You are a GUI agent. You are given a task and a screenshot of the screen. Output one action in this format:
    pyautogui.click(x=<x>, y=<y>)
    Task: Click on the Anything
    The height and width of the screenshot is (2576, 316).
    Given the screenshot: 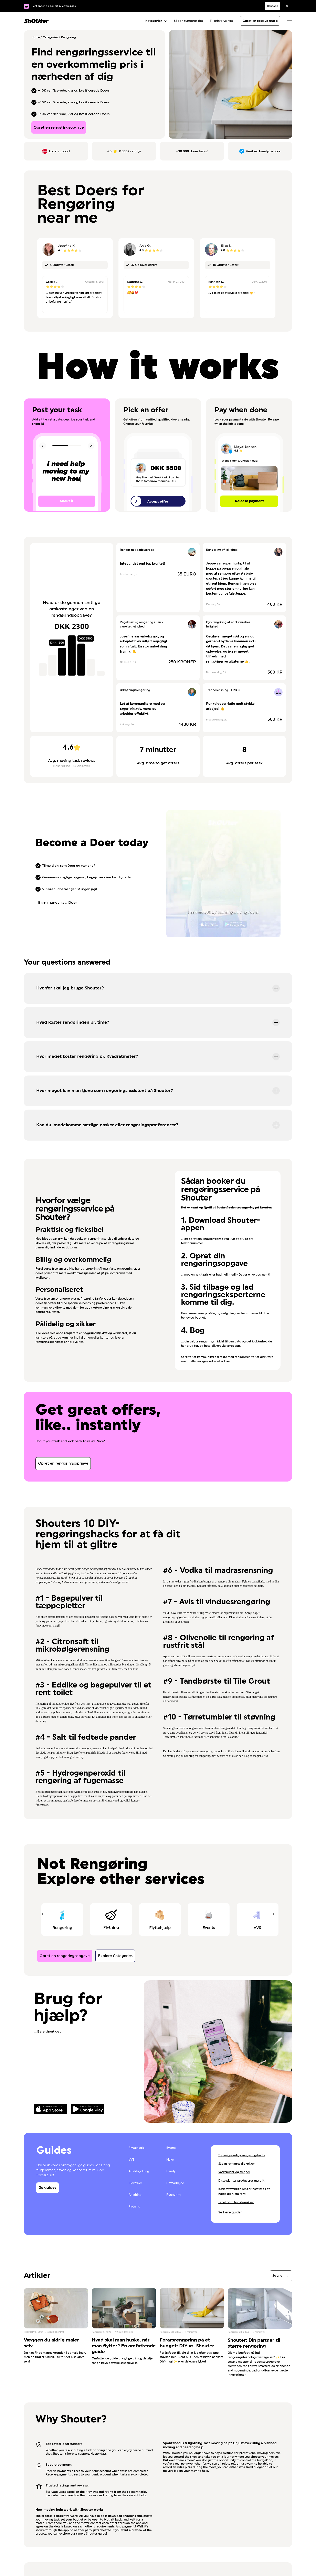 What is the action you would take?
    pyautogui.click(x=135, y=2194)
    